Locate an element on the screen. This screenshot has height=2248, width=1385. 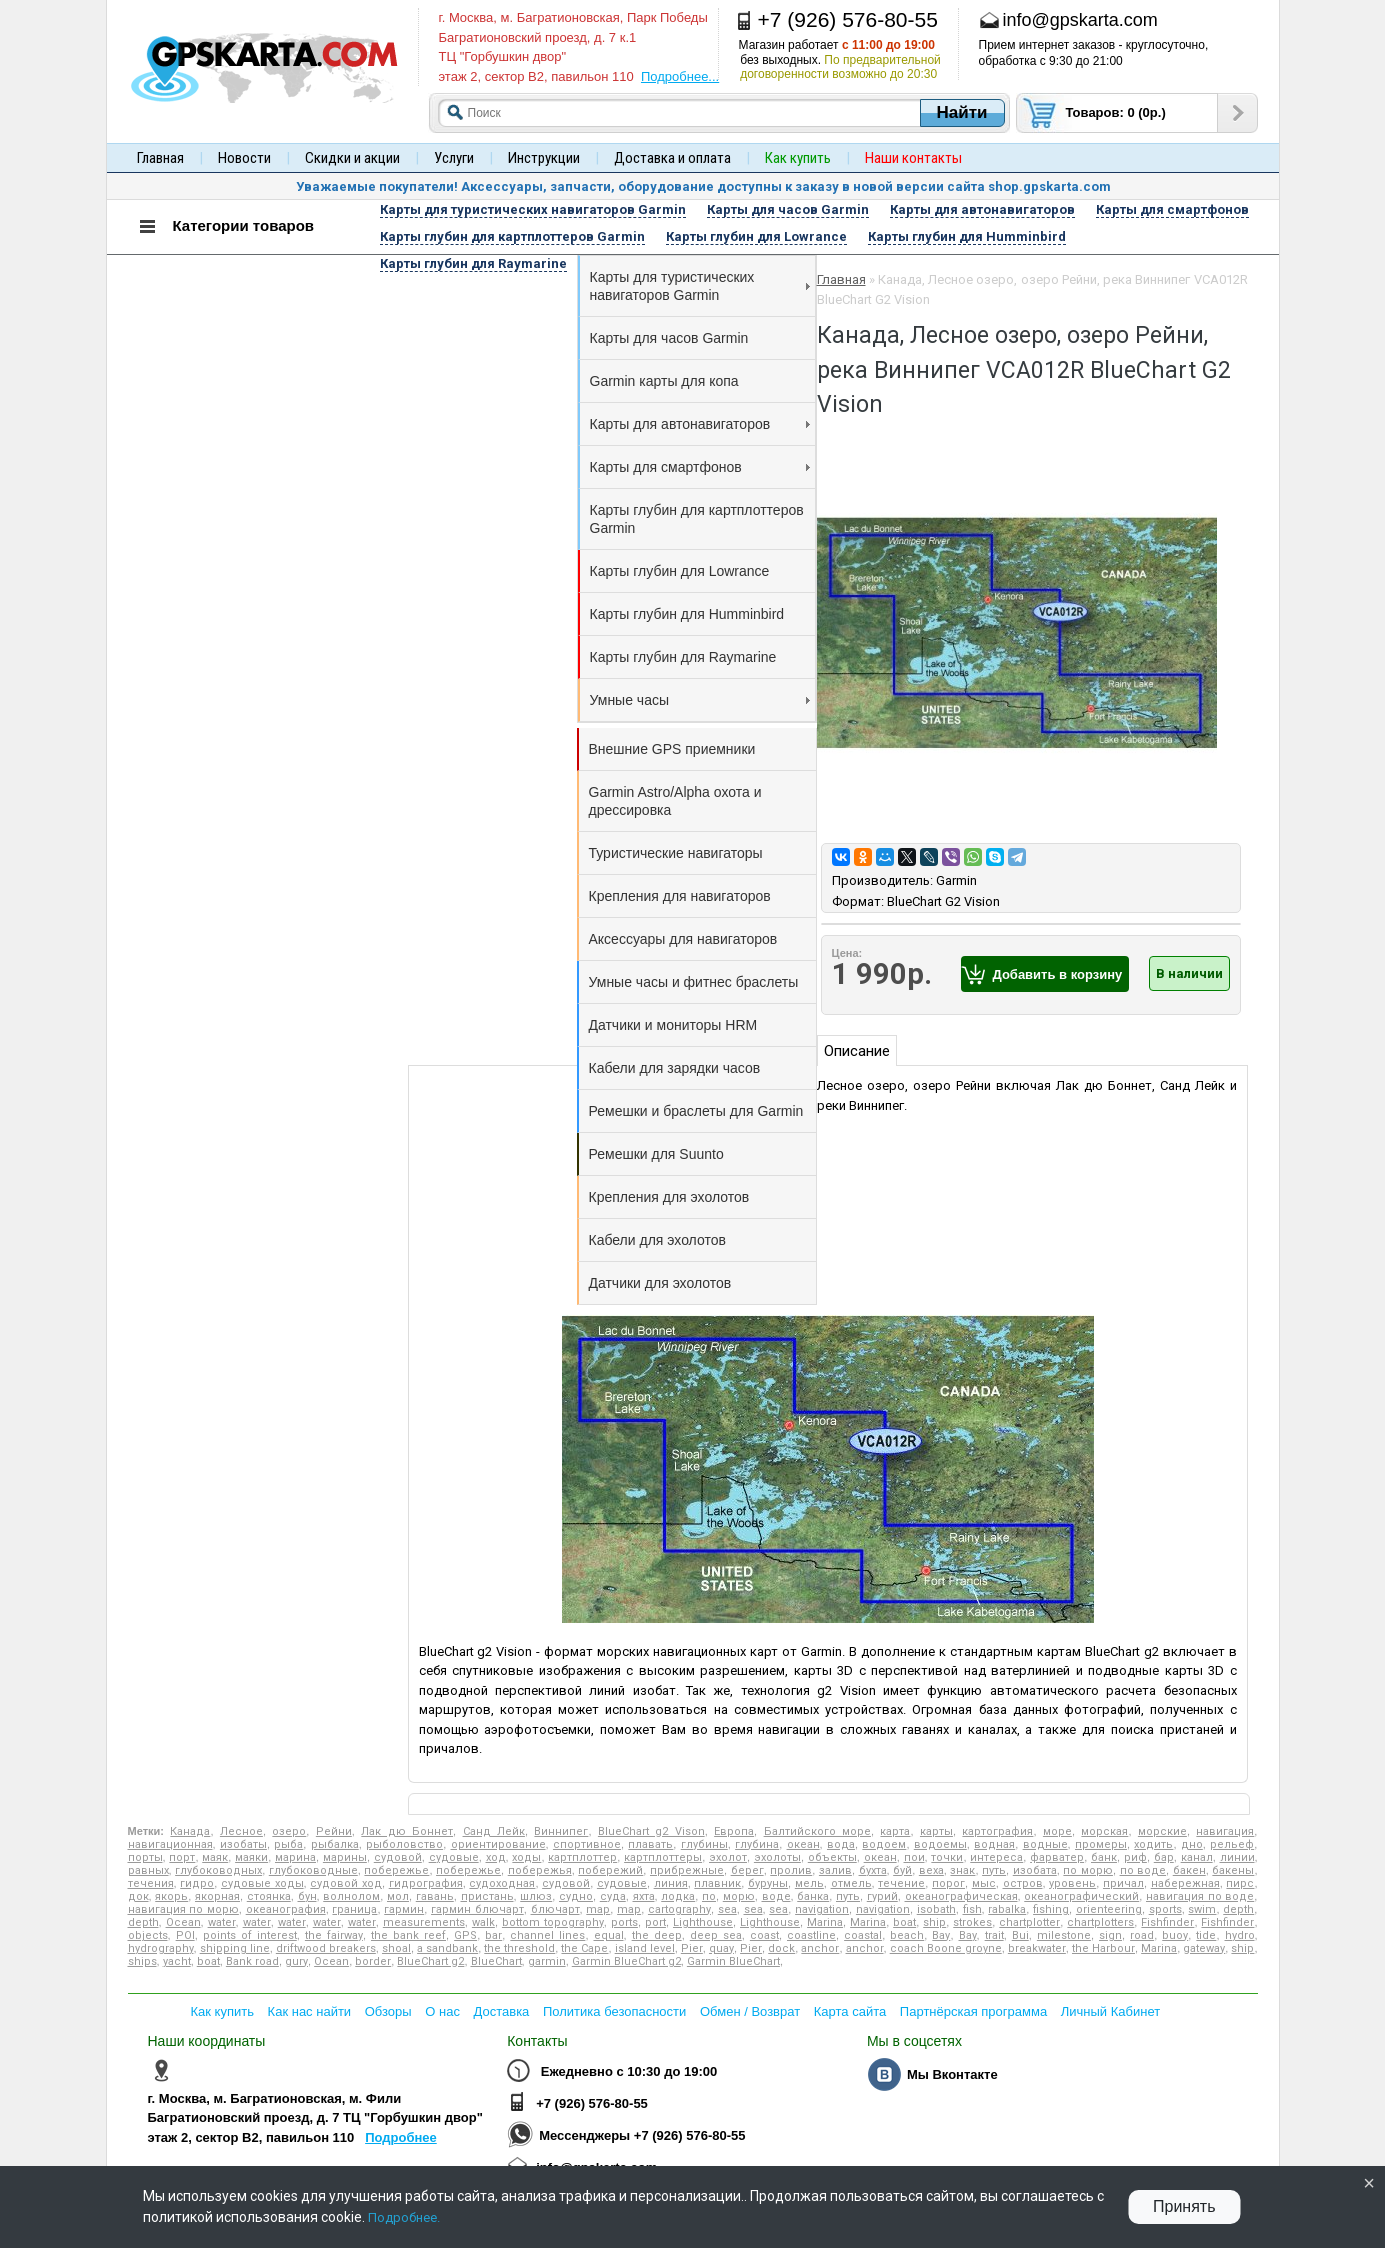
марины is located at coordinates (345, 1857).